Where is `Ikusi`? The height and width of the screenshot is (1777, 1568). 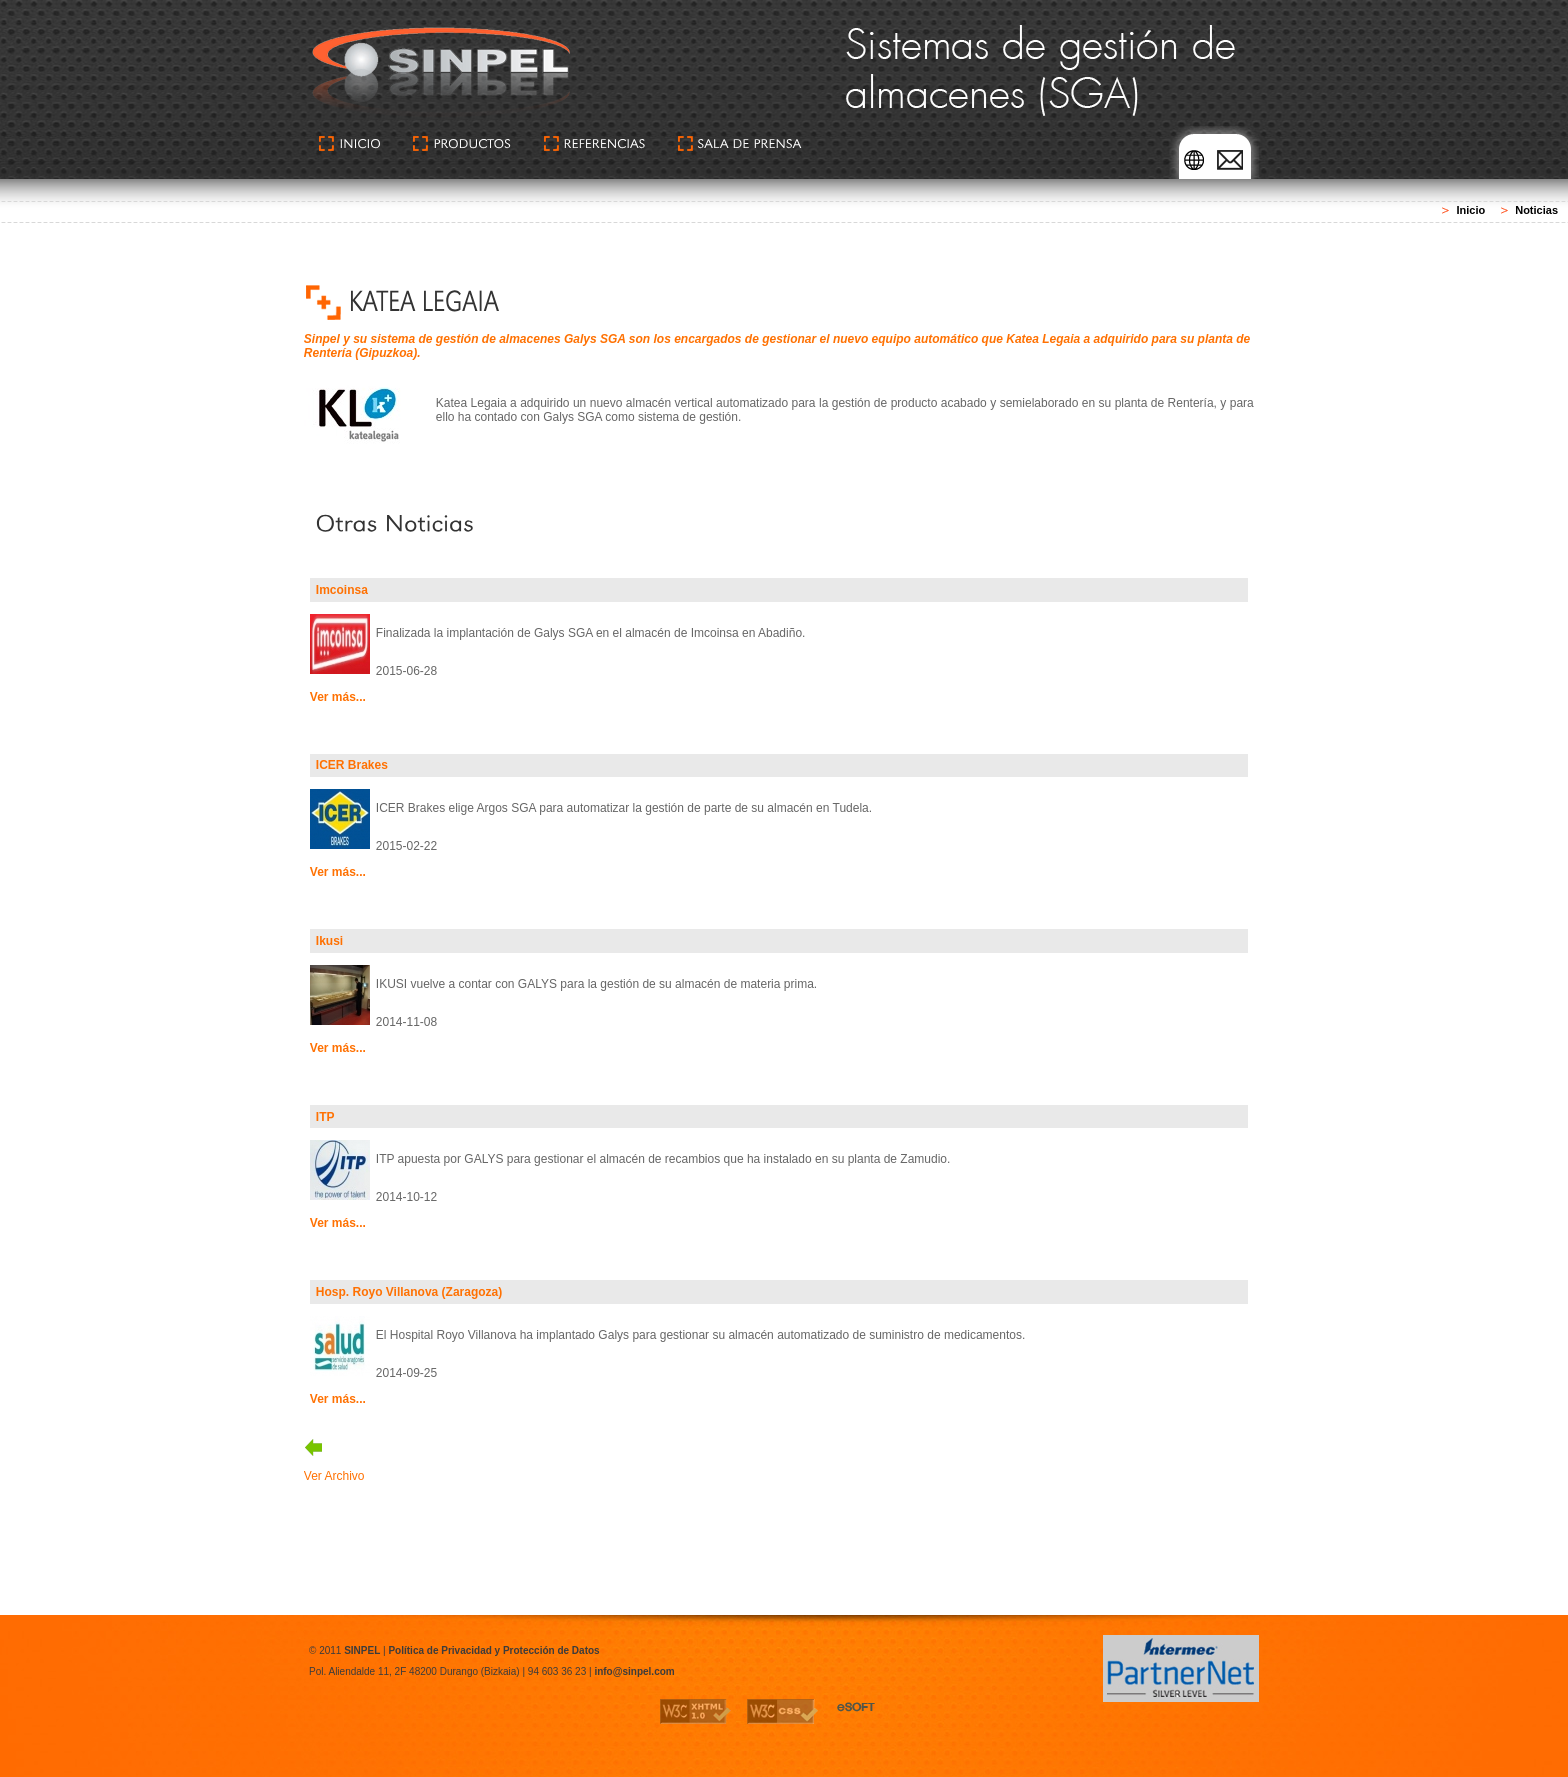 Ikusi is located at coordinates (329, 941).